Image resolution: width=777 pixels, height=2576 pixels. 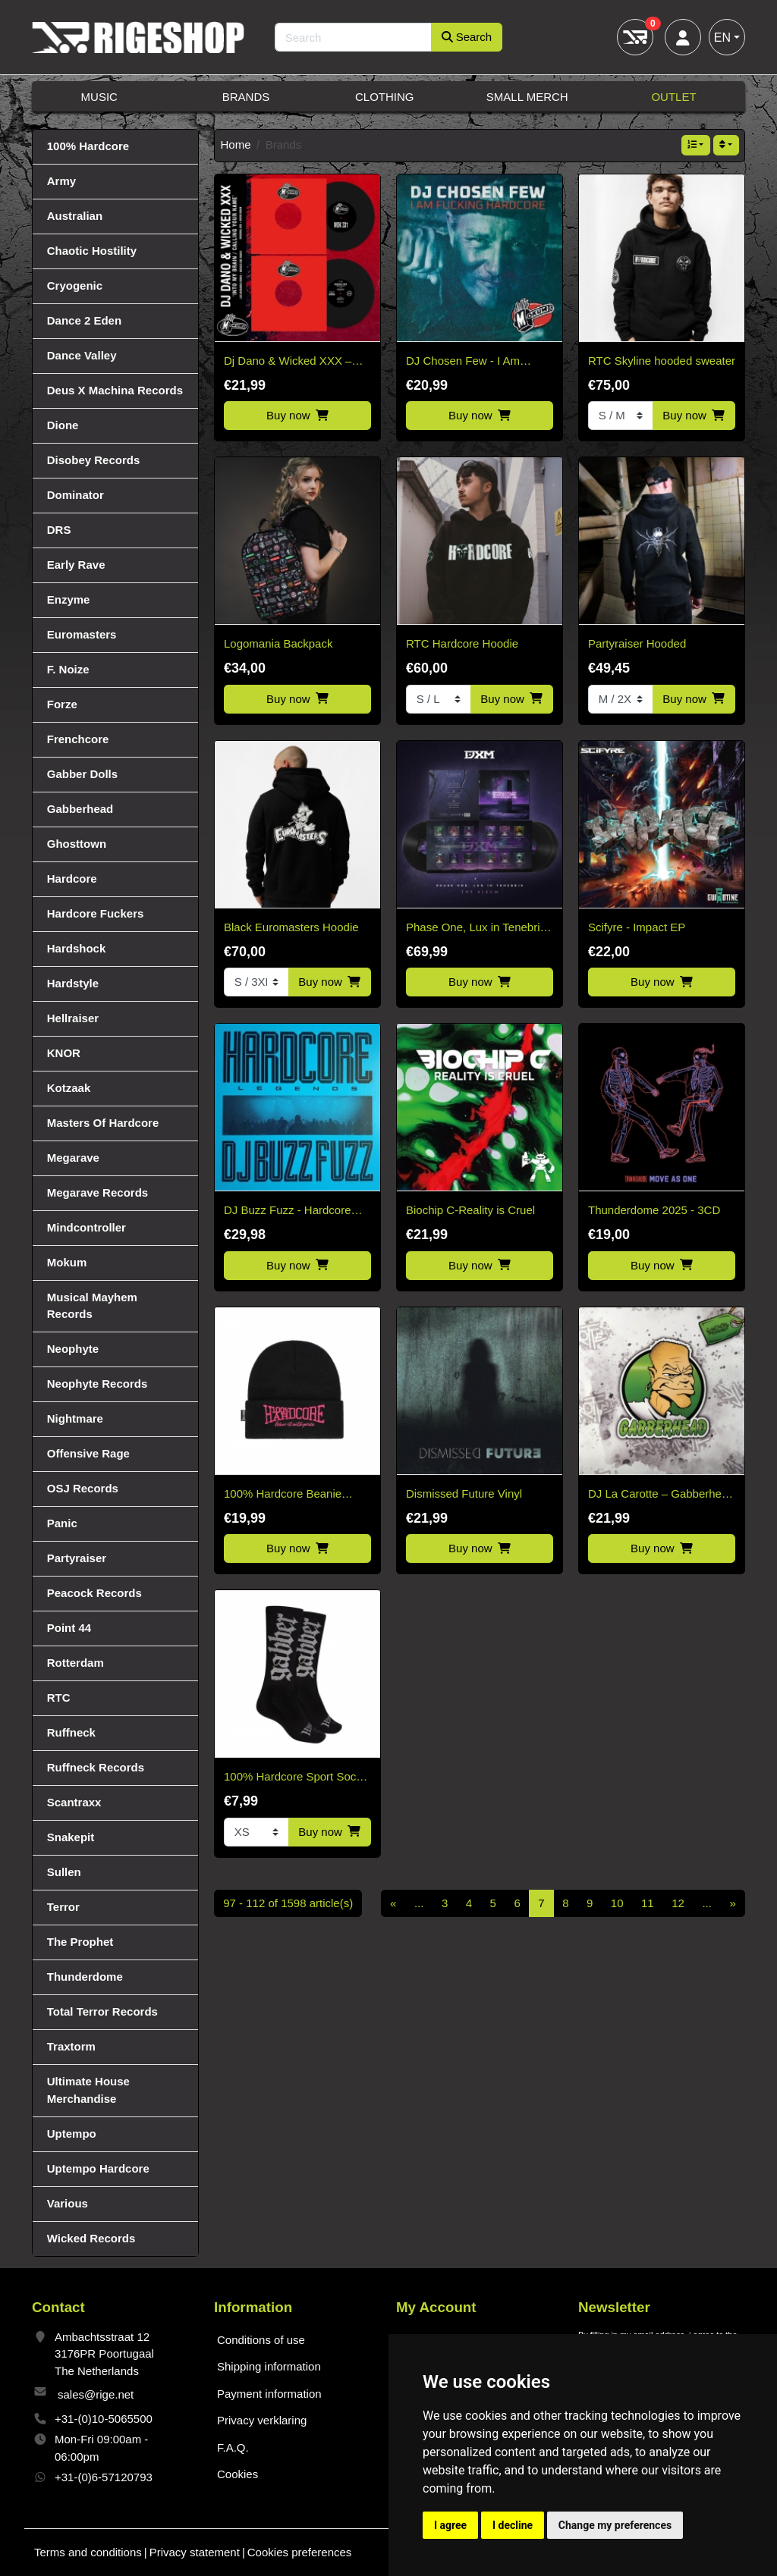 I want to click on sales@rige.net, so click(x=96, y=2394).